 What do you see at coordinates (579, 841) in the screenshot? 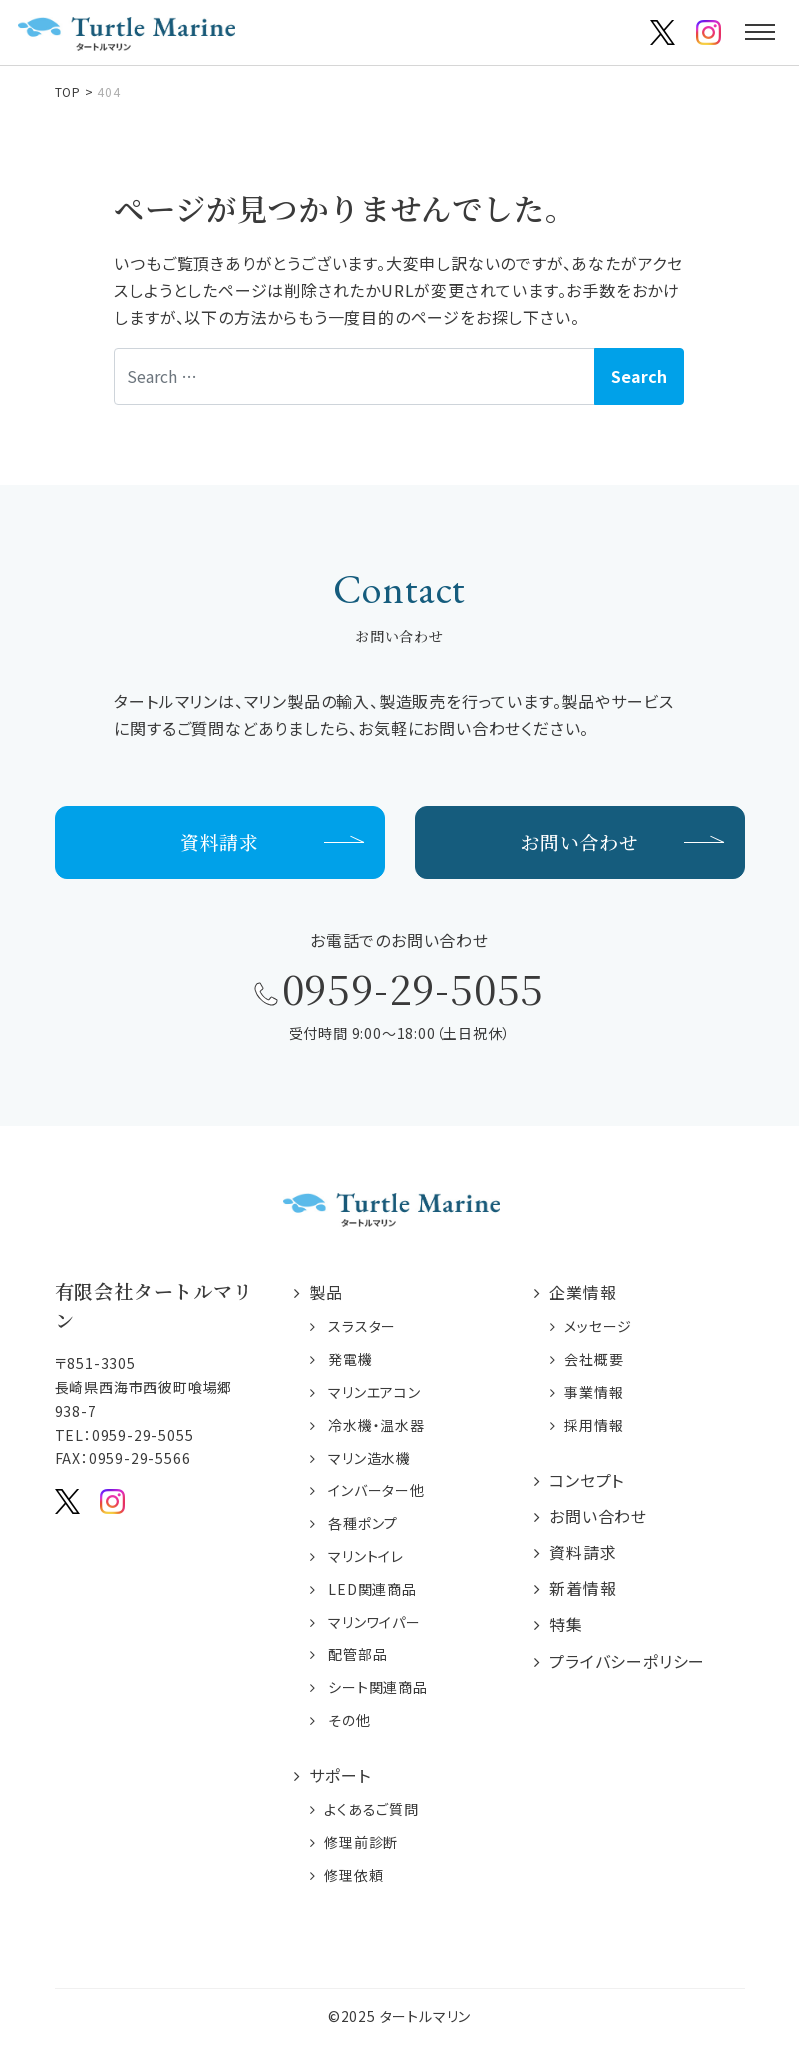
I see `お問い合わせ` at bounding box center [579, 841].